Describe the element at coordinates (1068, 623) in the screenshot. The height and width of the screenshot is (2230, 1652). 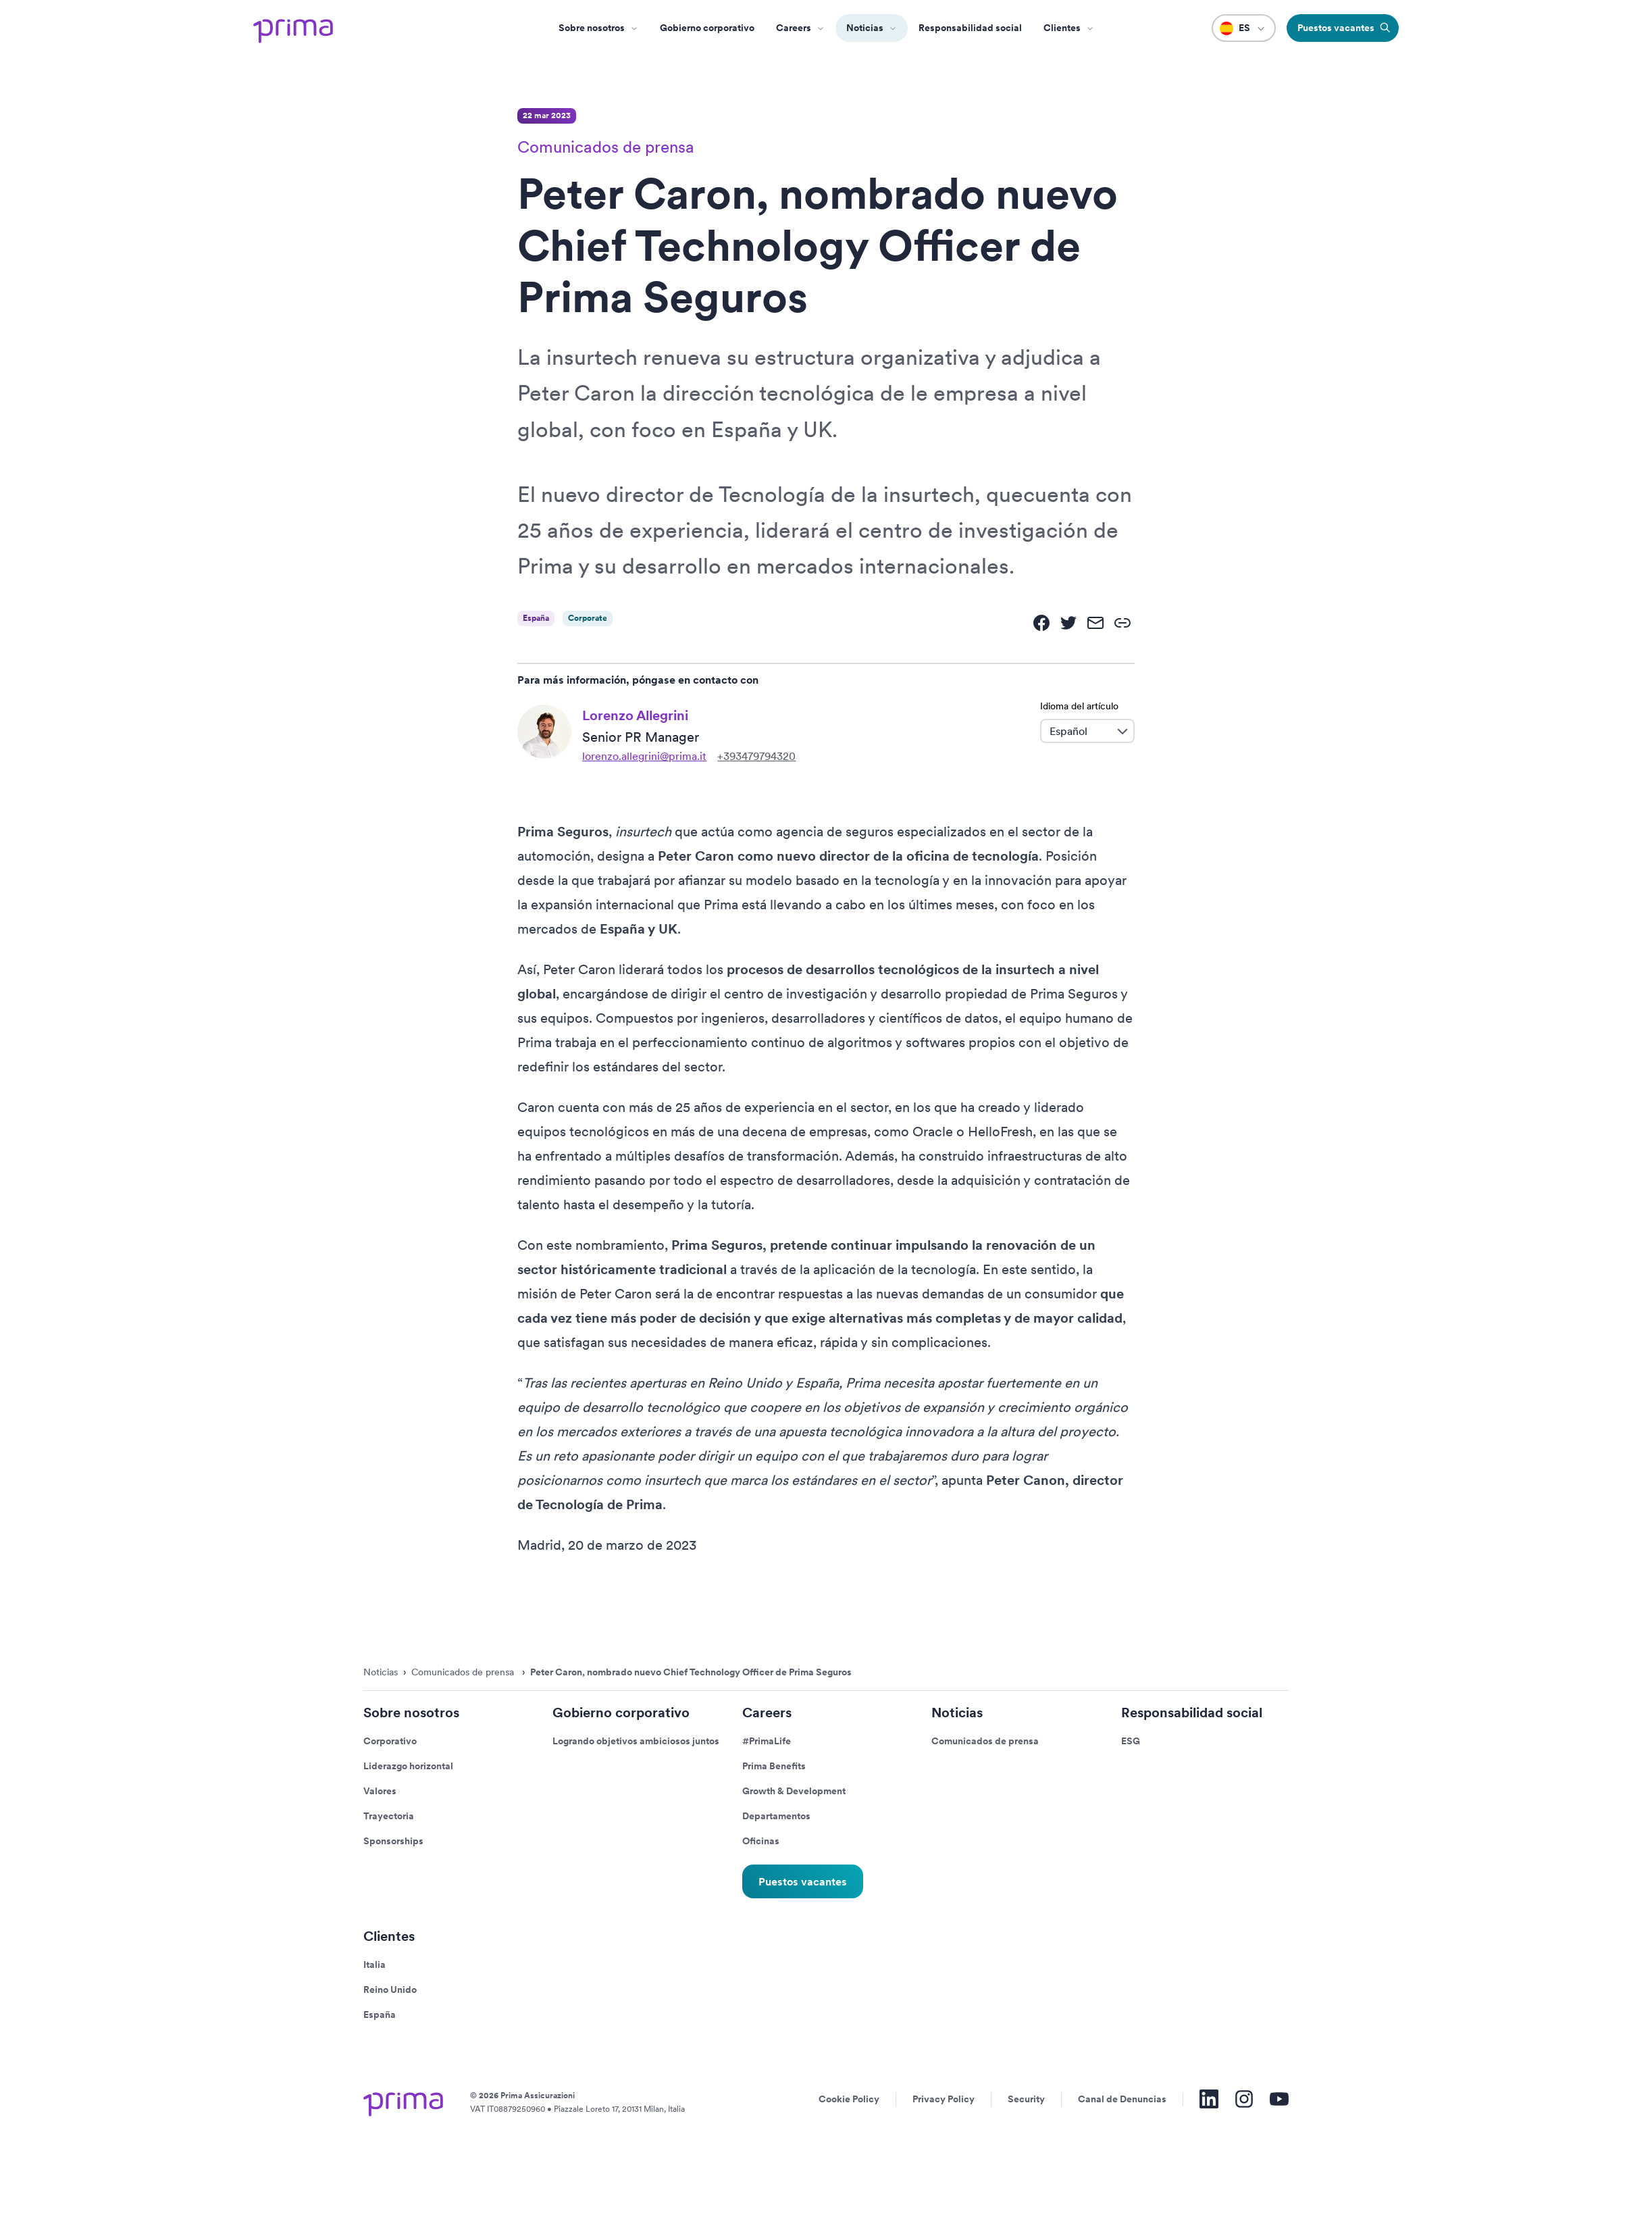
I see `[twitter]` at that location.